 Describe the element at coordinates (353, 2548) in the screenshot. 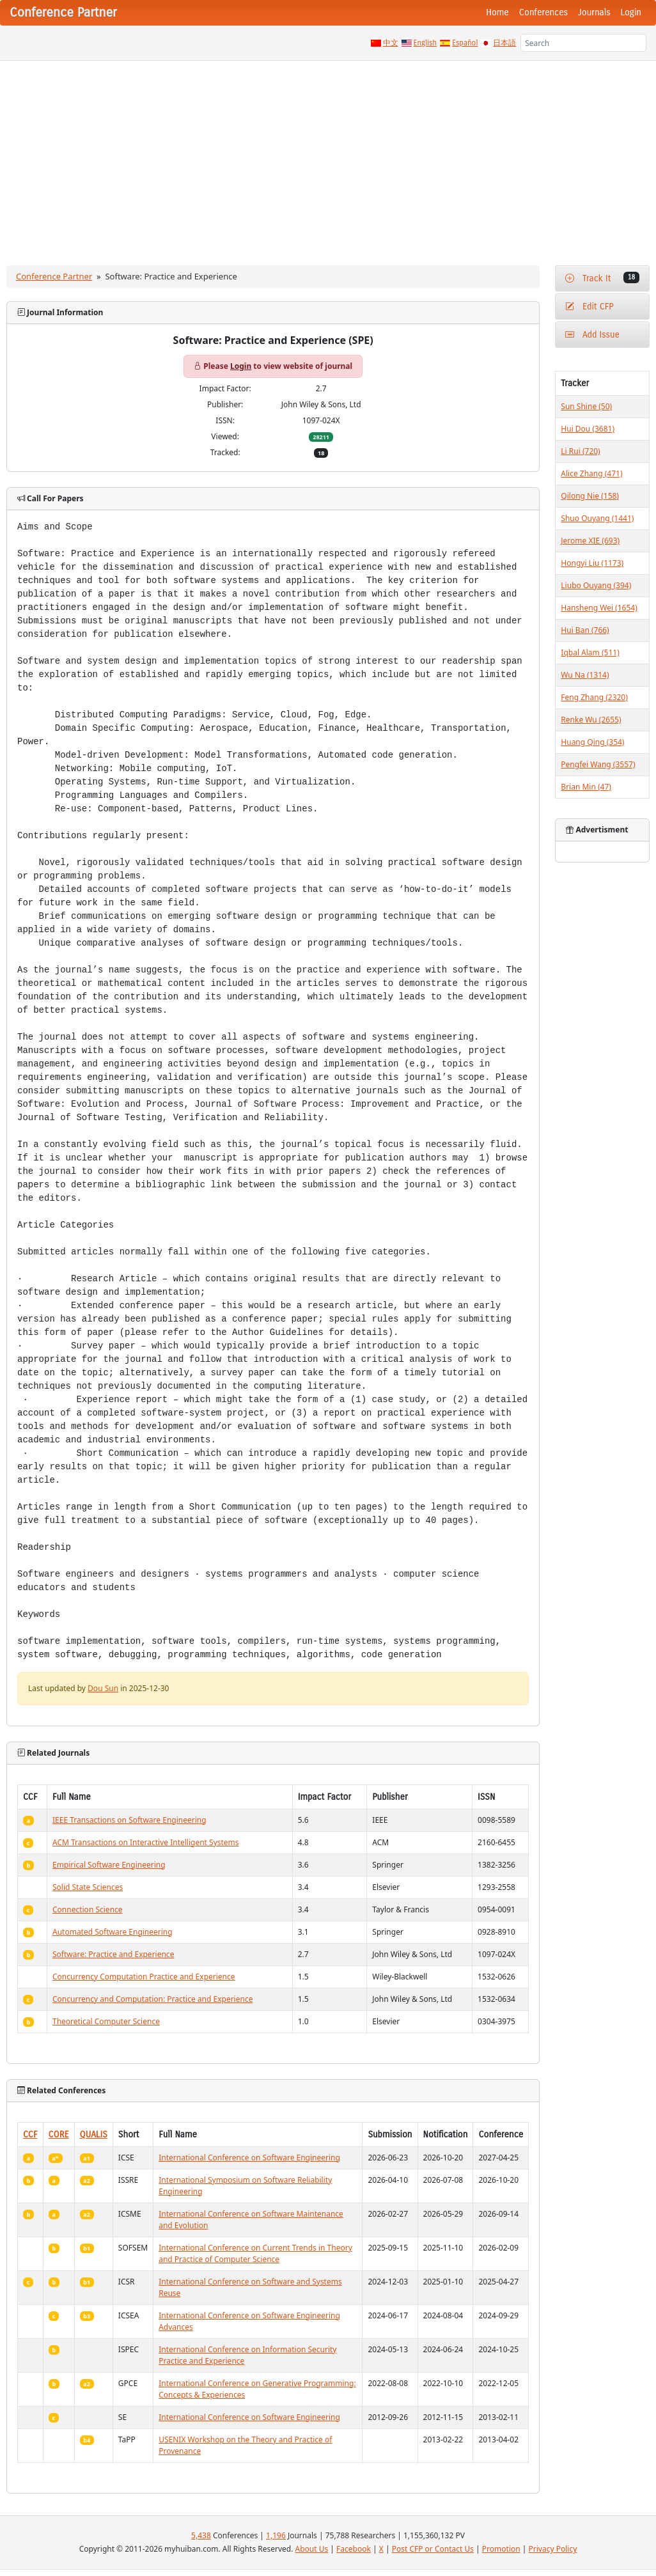

I see `Facebook` at that location.